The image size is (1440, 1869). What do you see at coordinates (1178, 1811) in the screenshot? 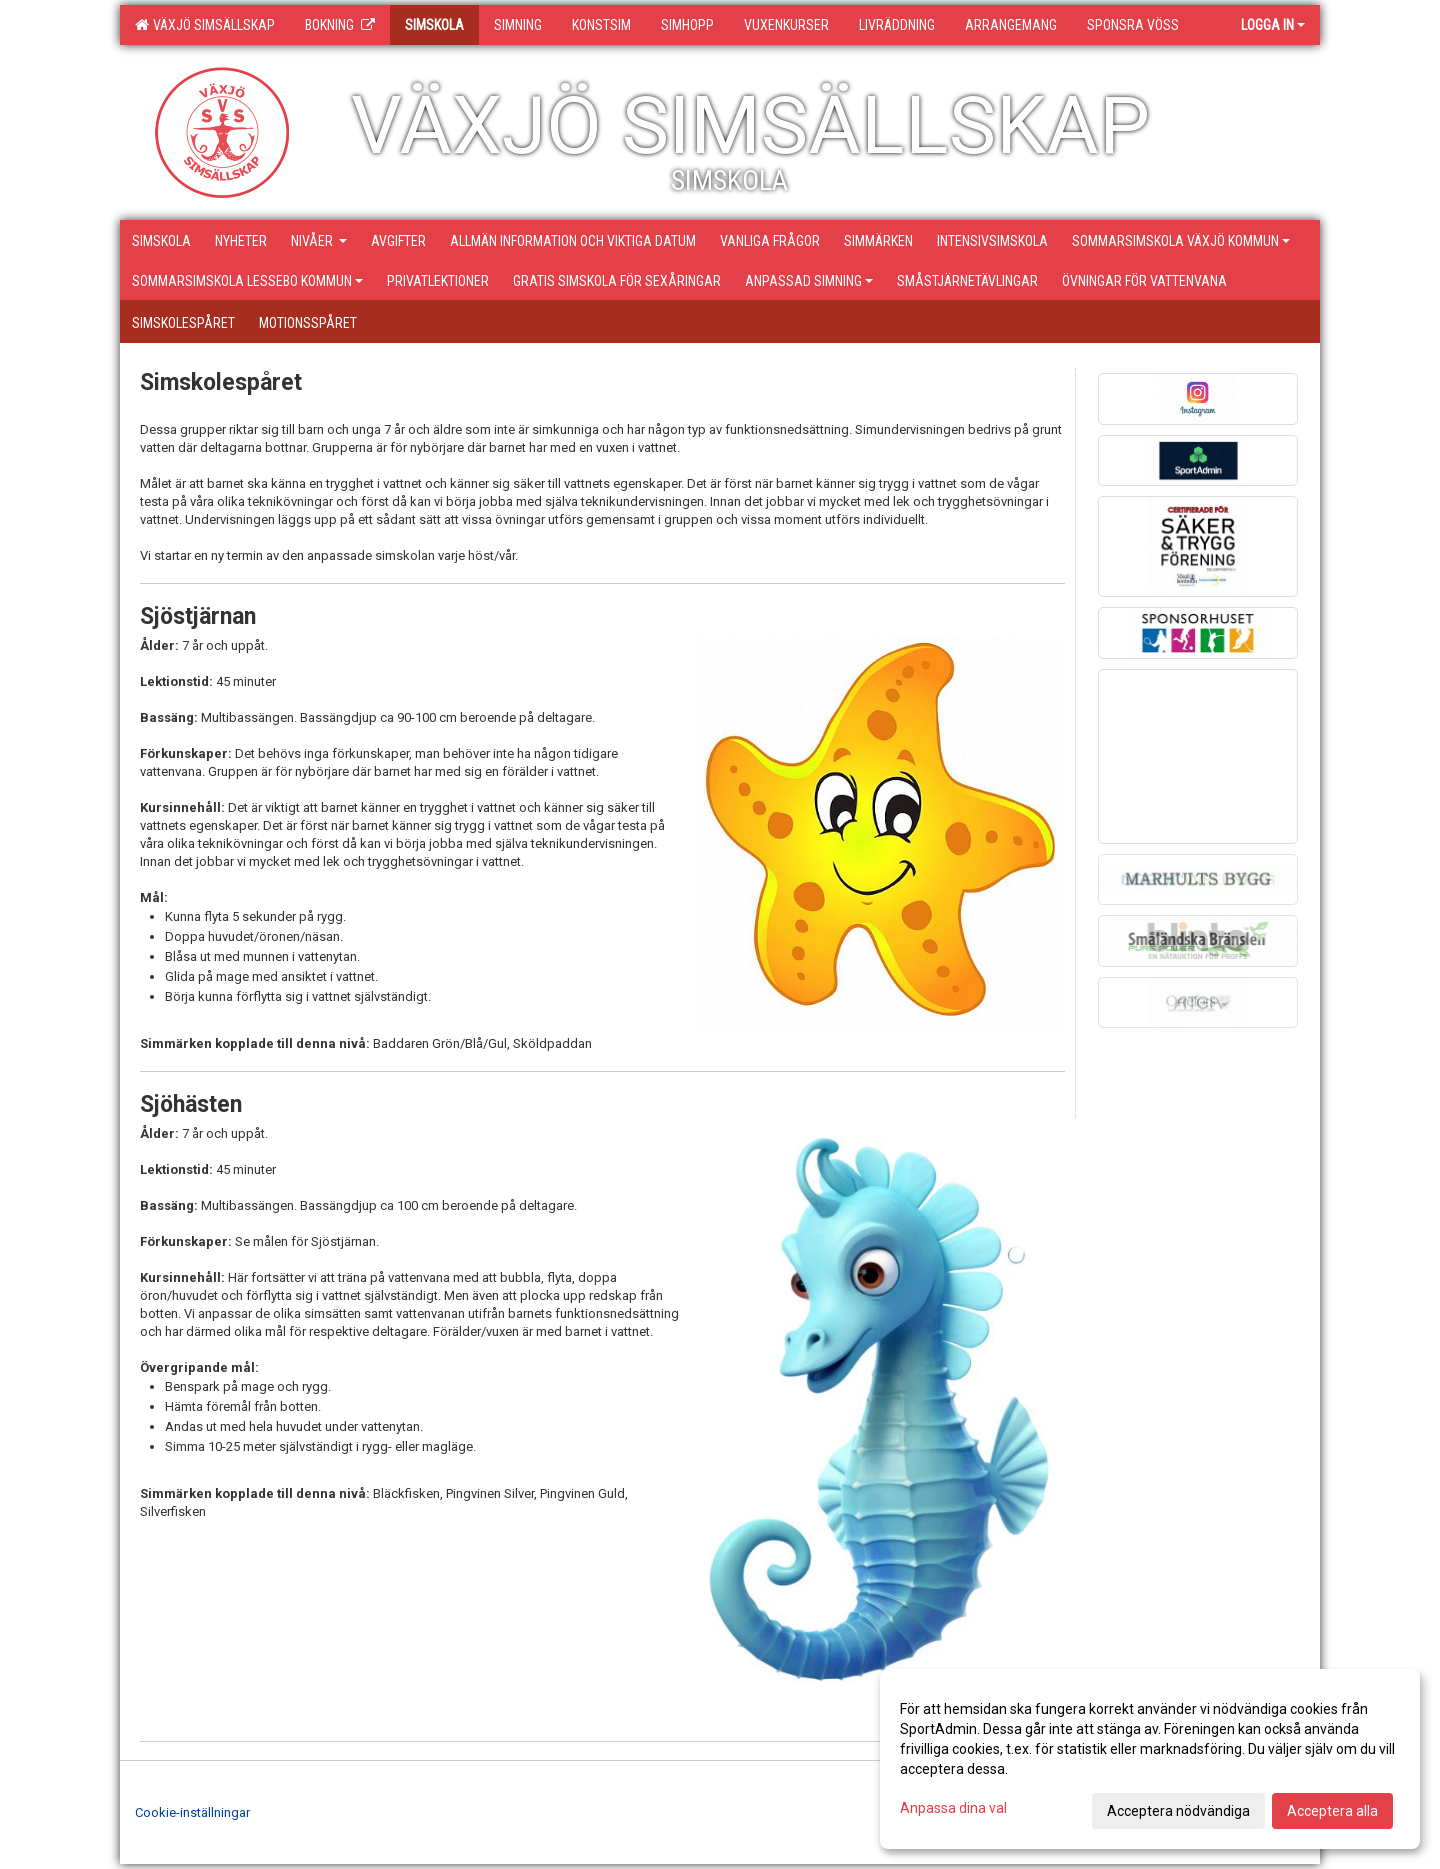
I see `Acceptera nödvändiga` at bounding box center [1178, 1811].